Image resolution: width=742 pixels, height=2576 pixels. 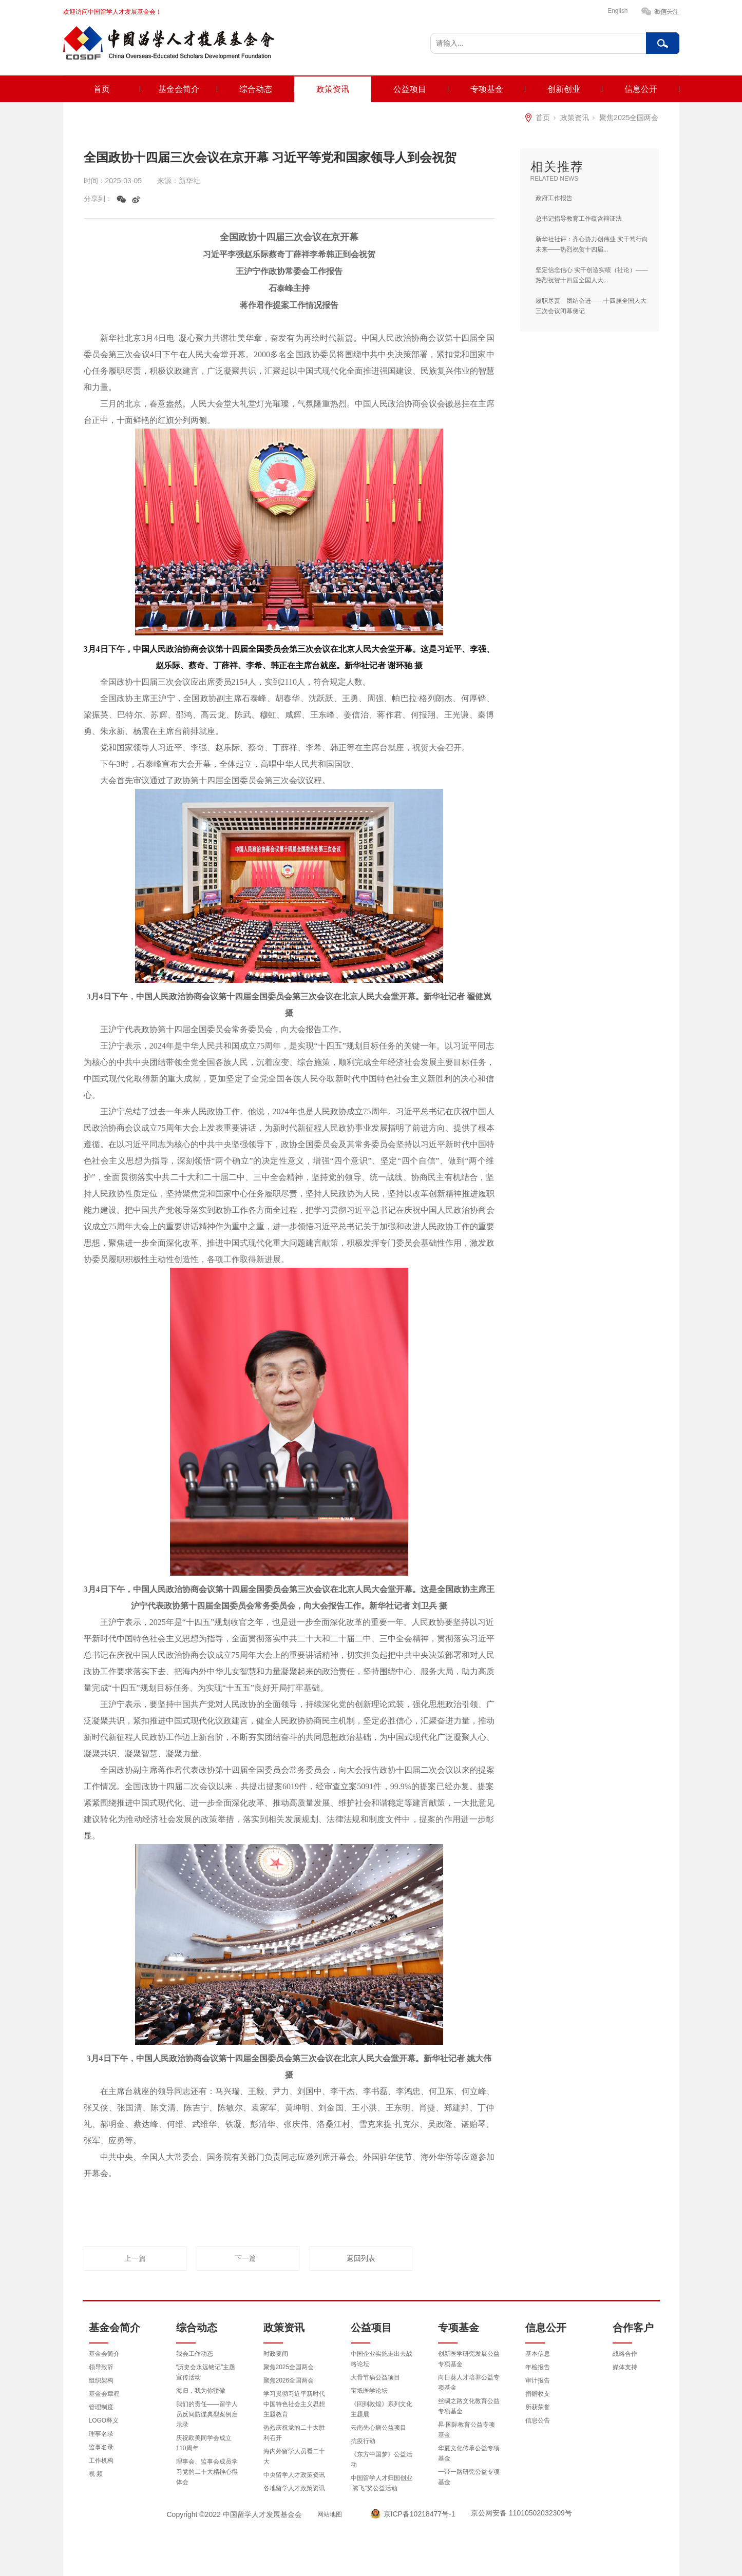 What do you see at coordinates (537, 2353) in the screenshot?
I see `基本信息` at bounding box center [537, 2353].